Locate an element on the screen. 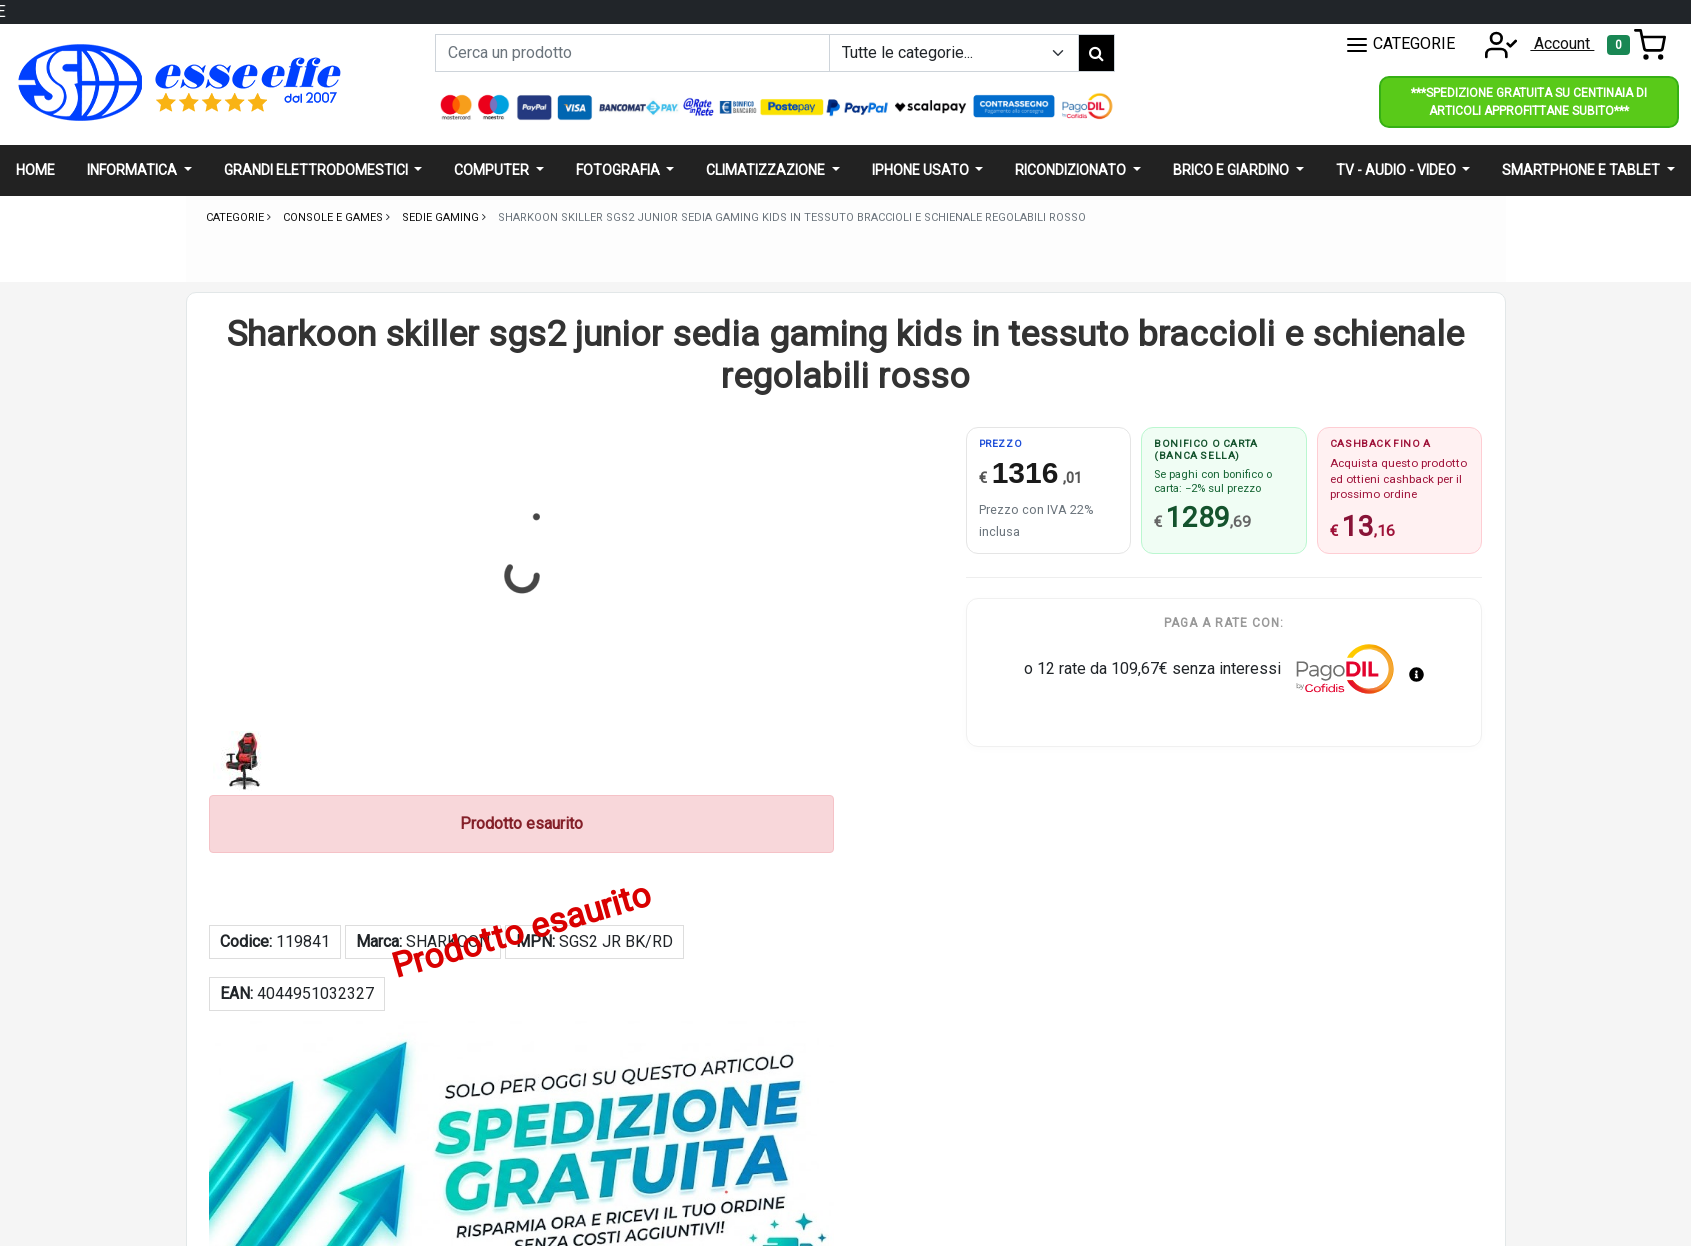 This screenshot has width=1691, height=1246. Categorie is located at coordinates (236, 217).